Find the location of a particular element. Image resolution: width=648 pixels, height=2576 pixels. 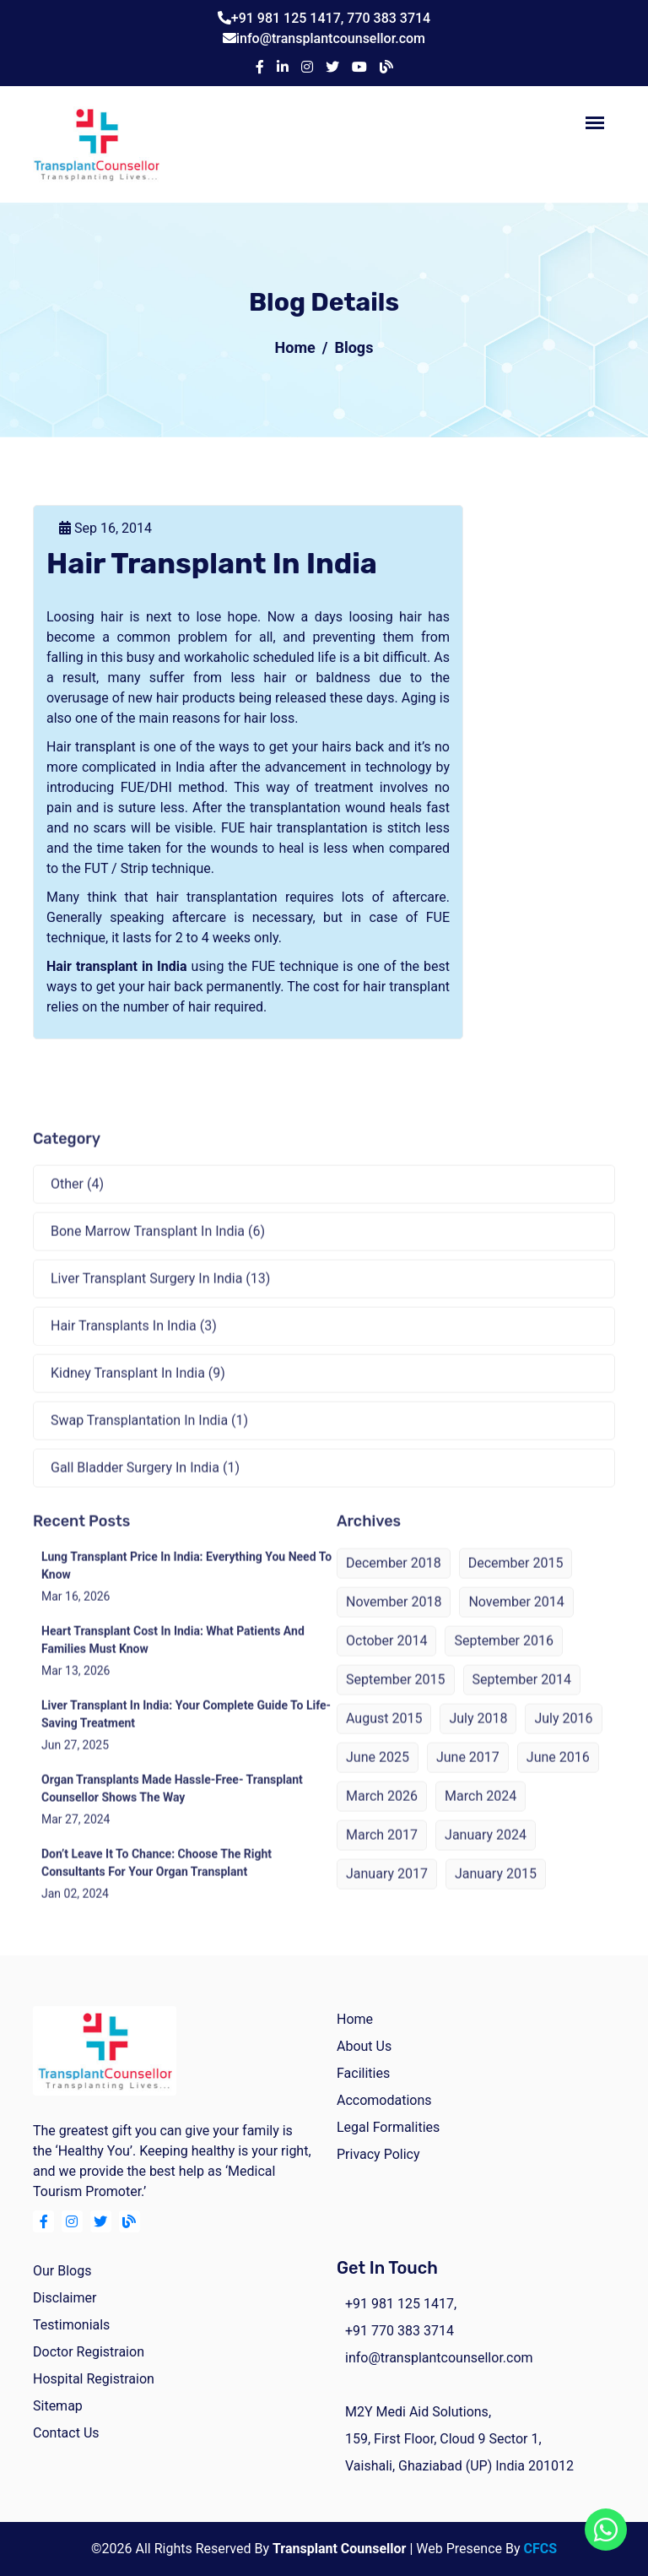

Disclaimer is located at coordinates (64, 2298).